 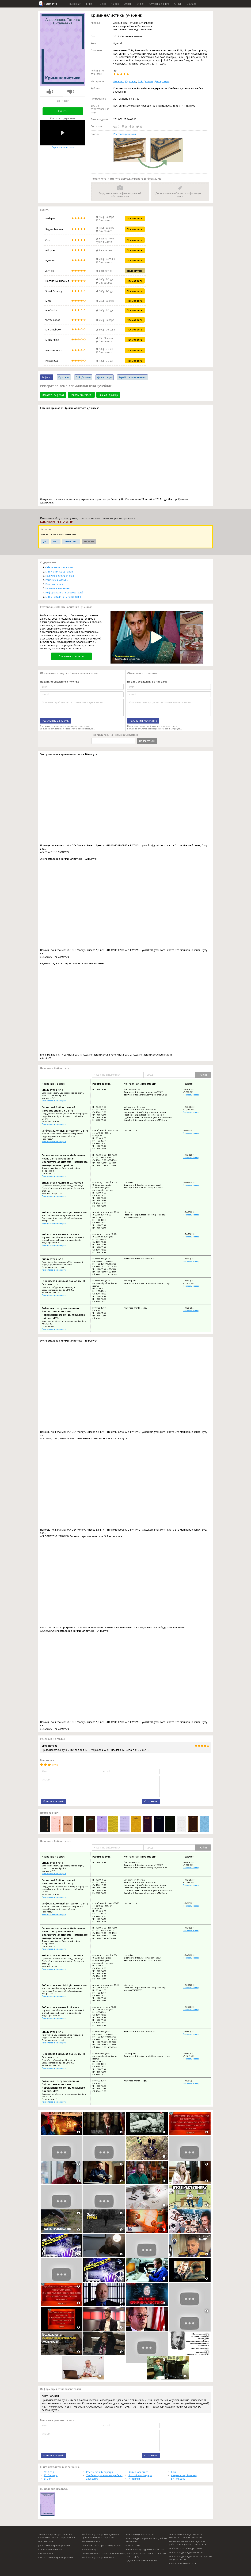 What do you see at coordinates (108, 395) in the screenshot?
I see `Скачать пример` at bounding box center [108, 395].